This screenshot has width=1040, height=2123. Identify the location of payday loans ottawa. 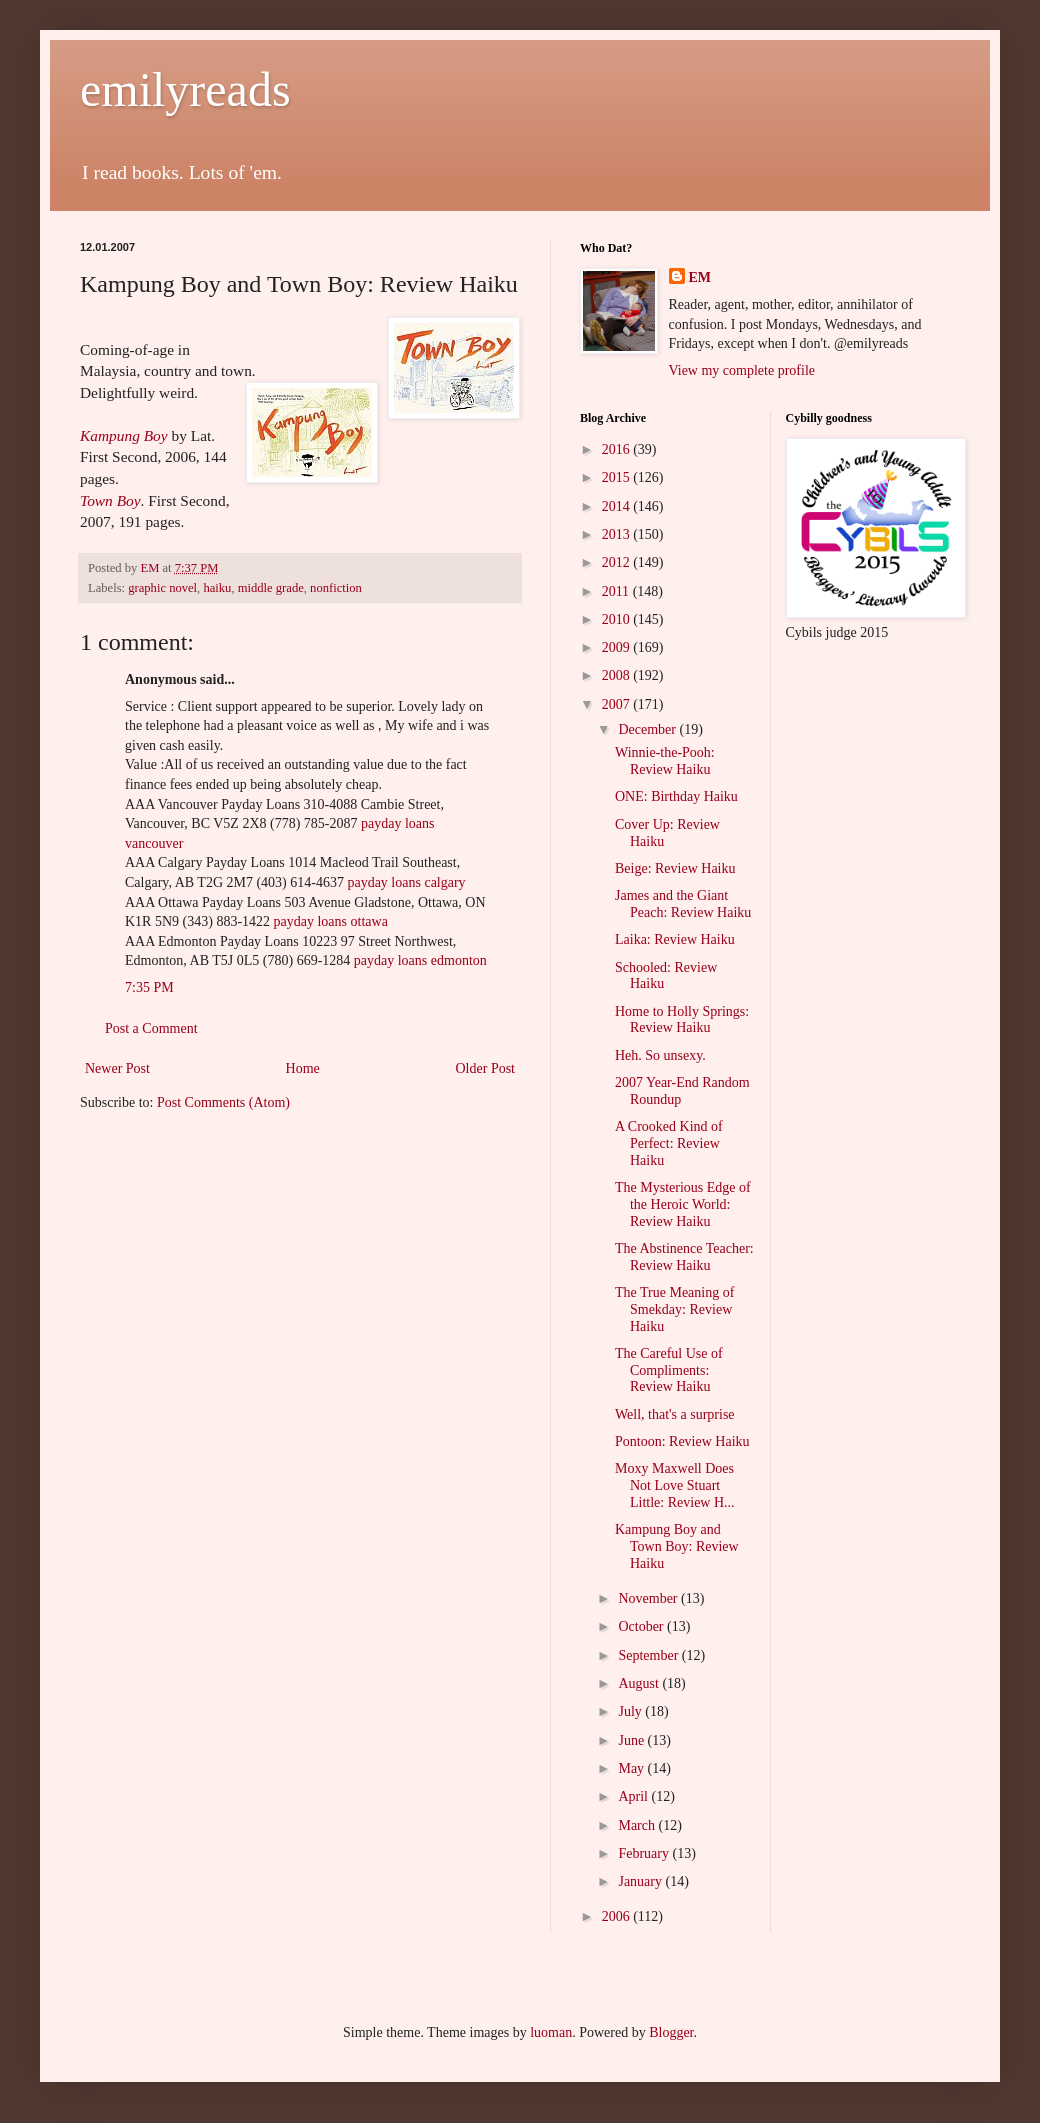
(331, 921).